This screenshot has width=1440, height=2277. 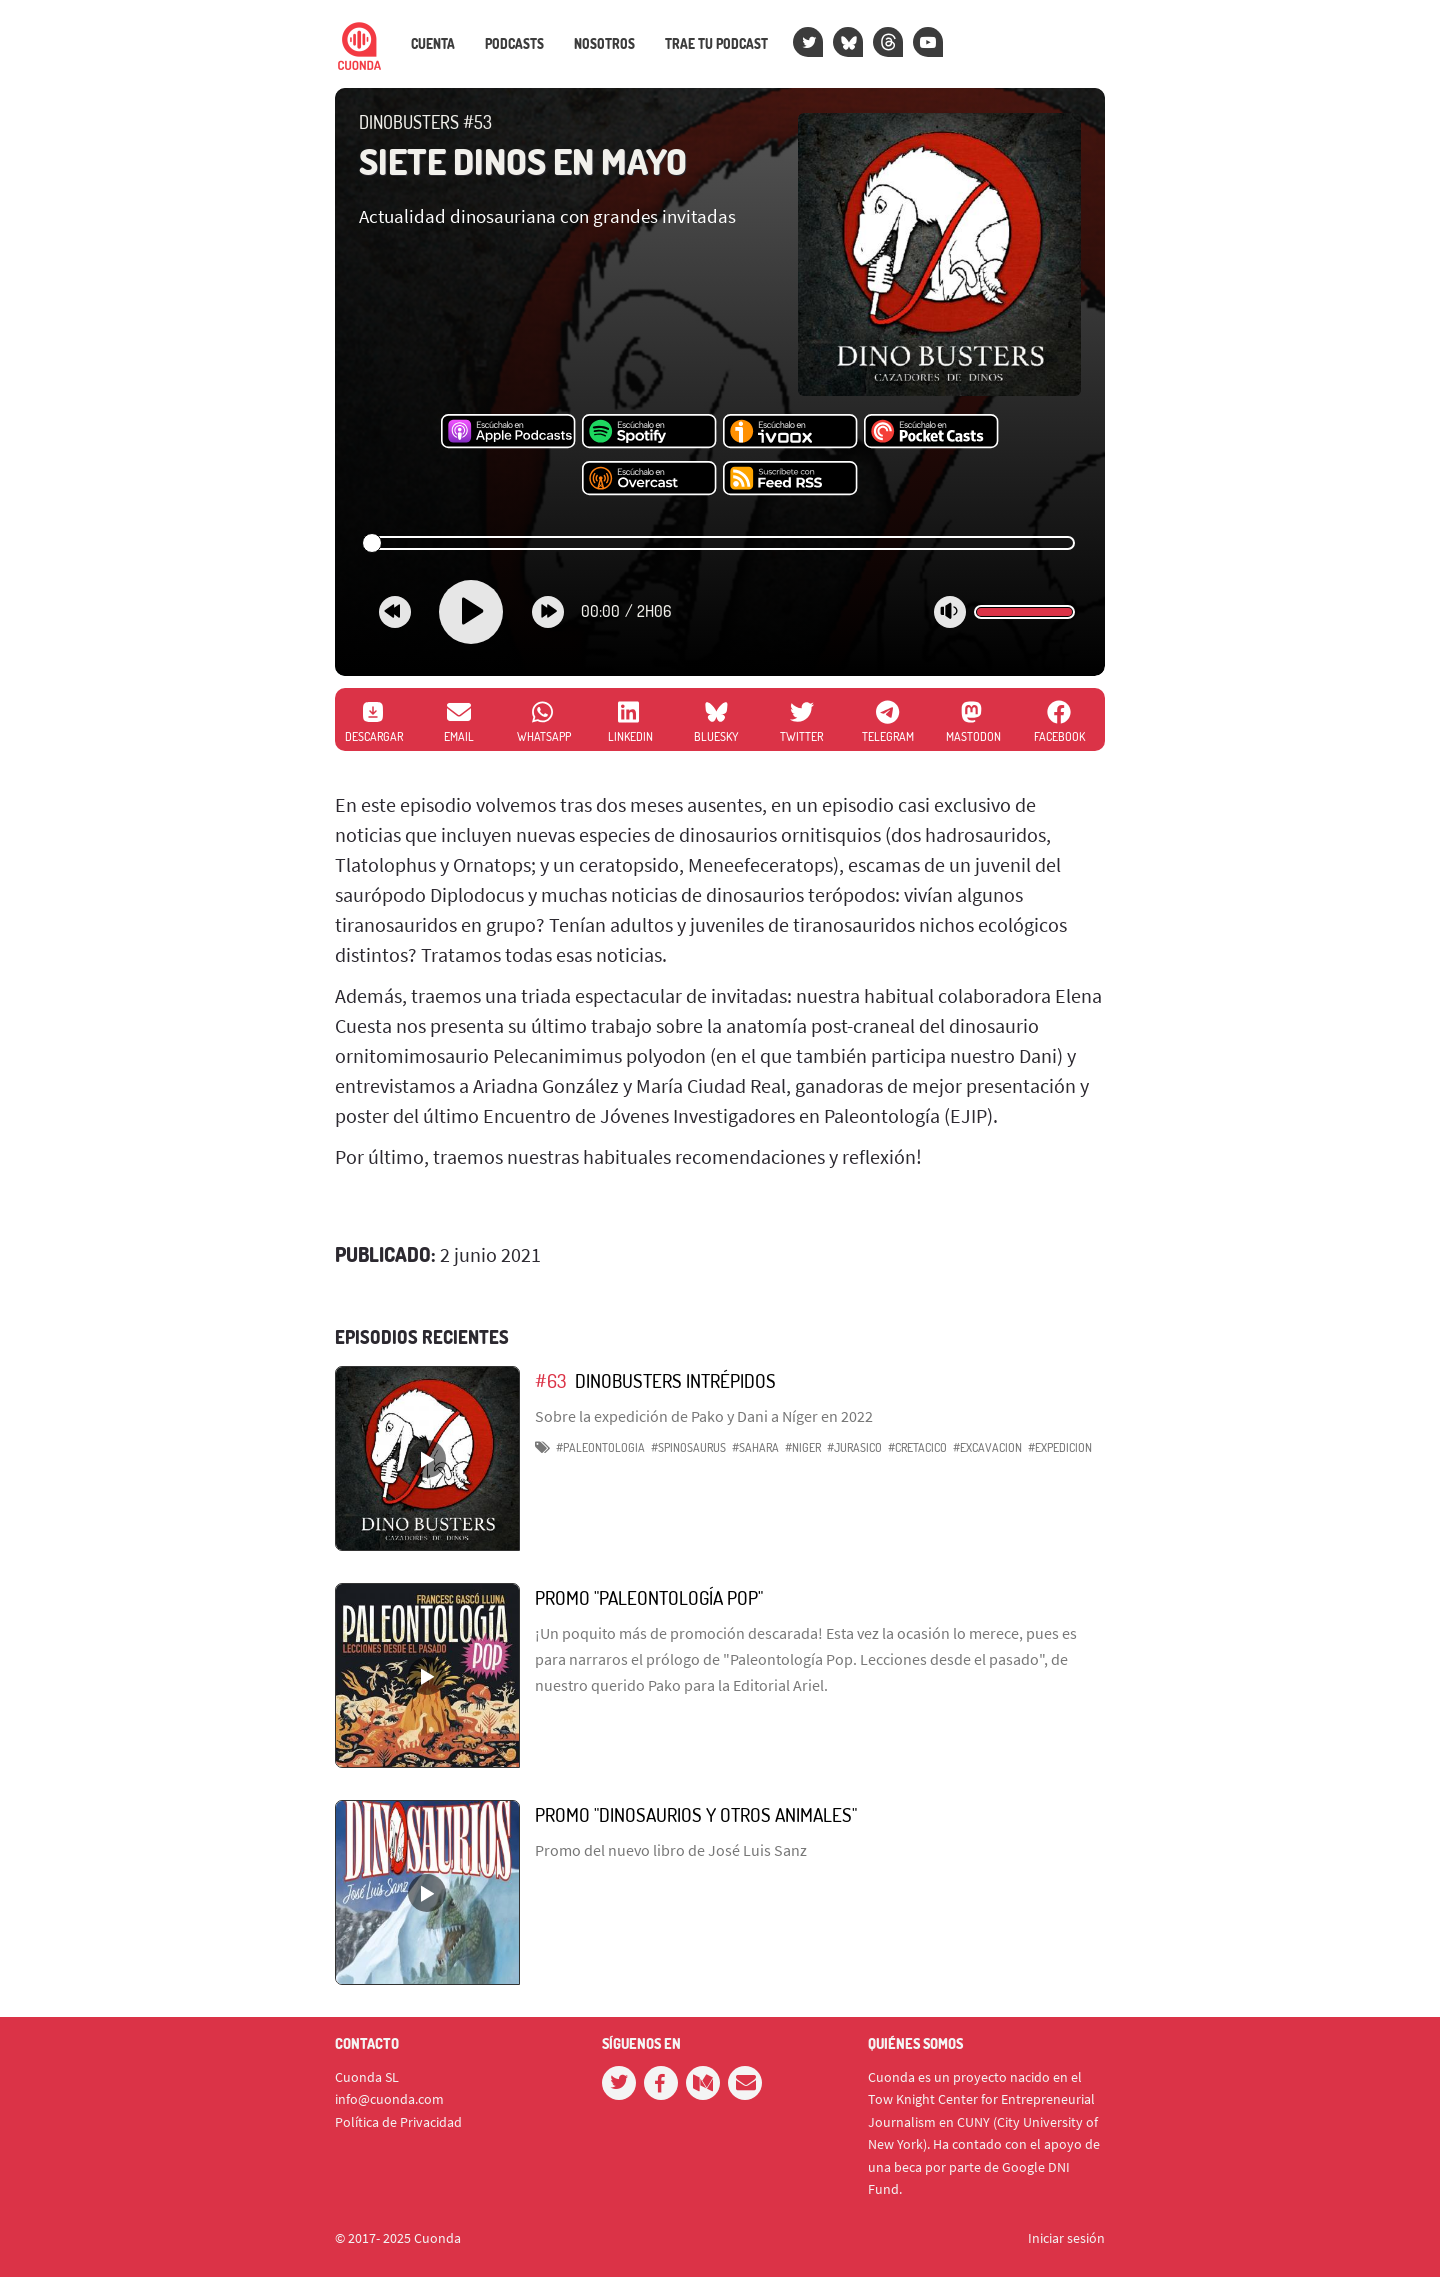 What do you see at coordinates (716, 44) in the screenshot?
I see `Trae tu podcast` at bounding box center [716, 44].